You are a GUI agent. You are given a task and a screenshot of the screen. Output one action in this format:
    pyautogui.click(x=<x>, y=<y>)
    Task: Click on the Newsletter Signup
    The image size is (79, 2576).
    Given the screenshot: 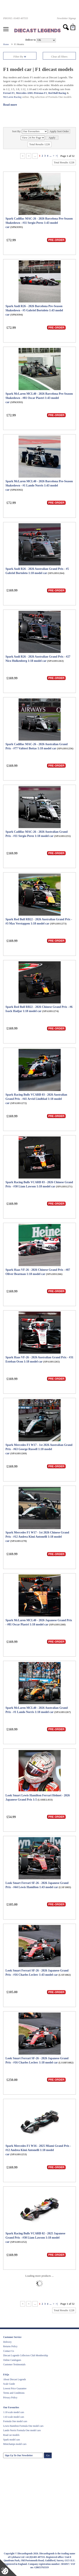 What is the action you would take?
    pyautogui.click(x=66, y=18)
    